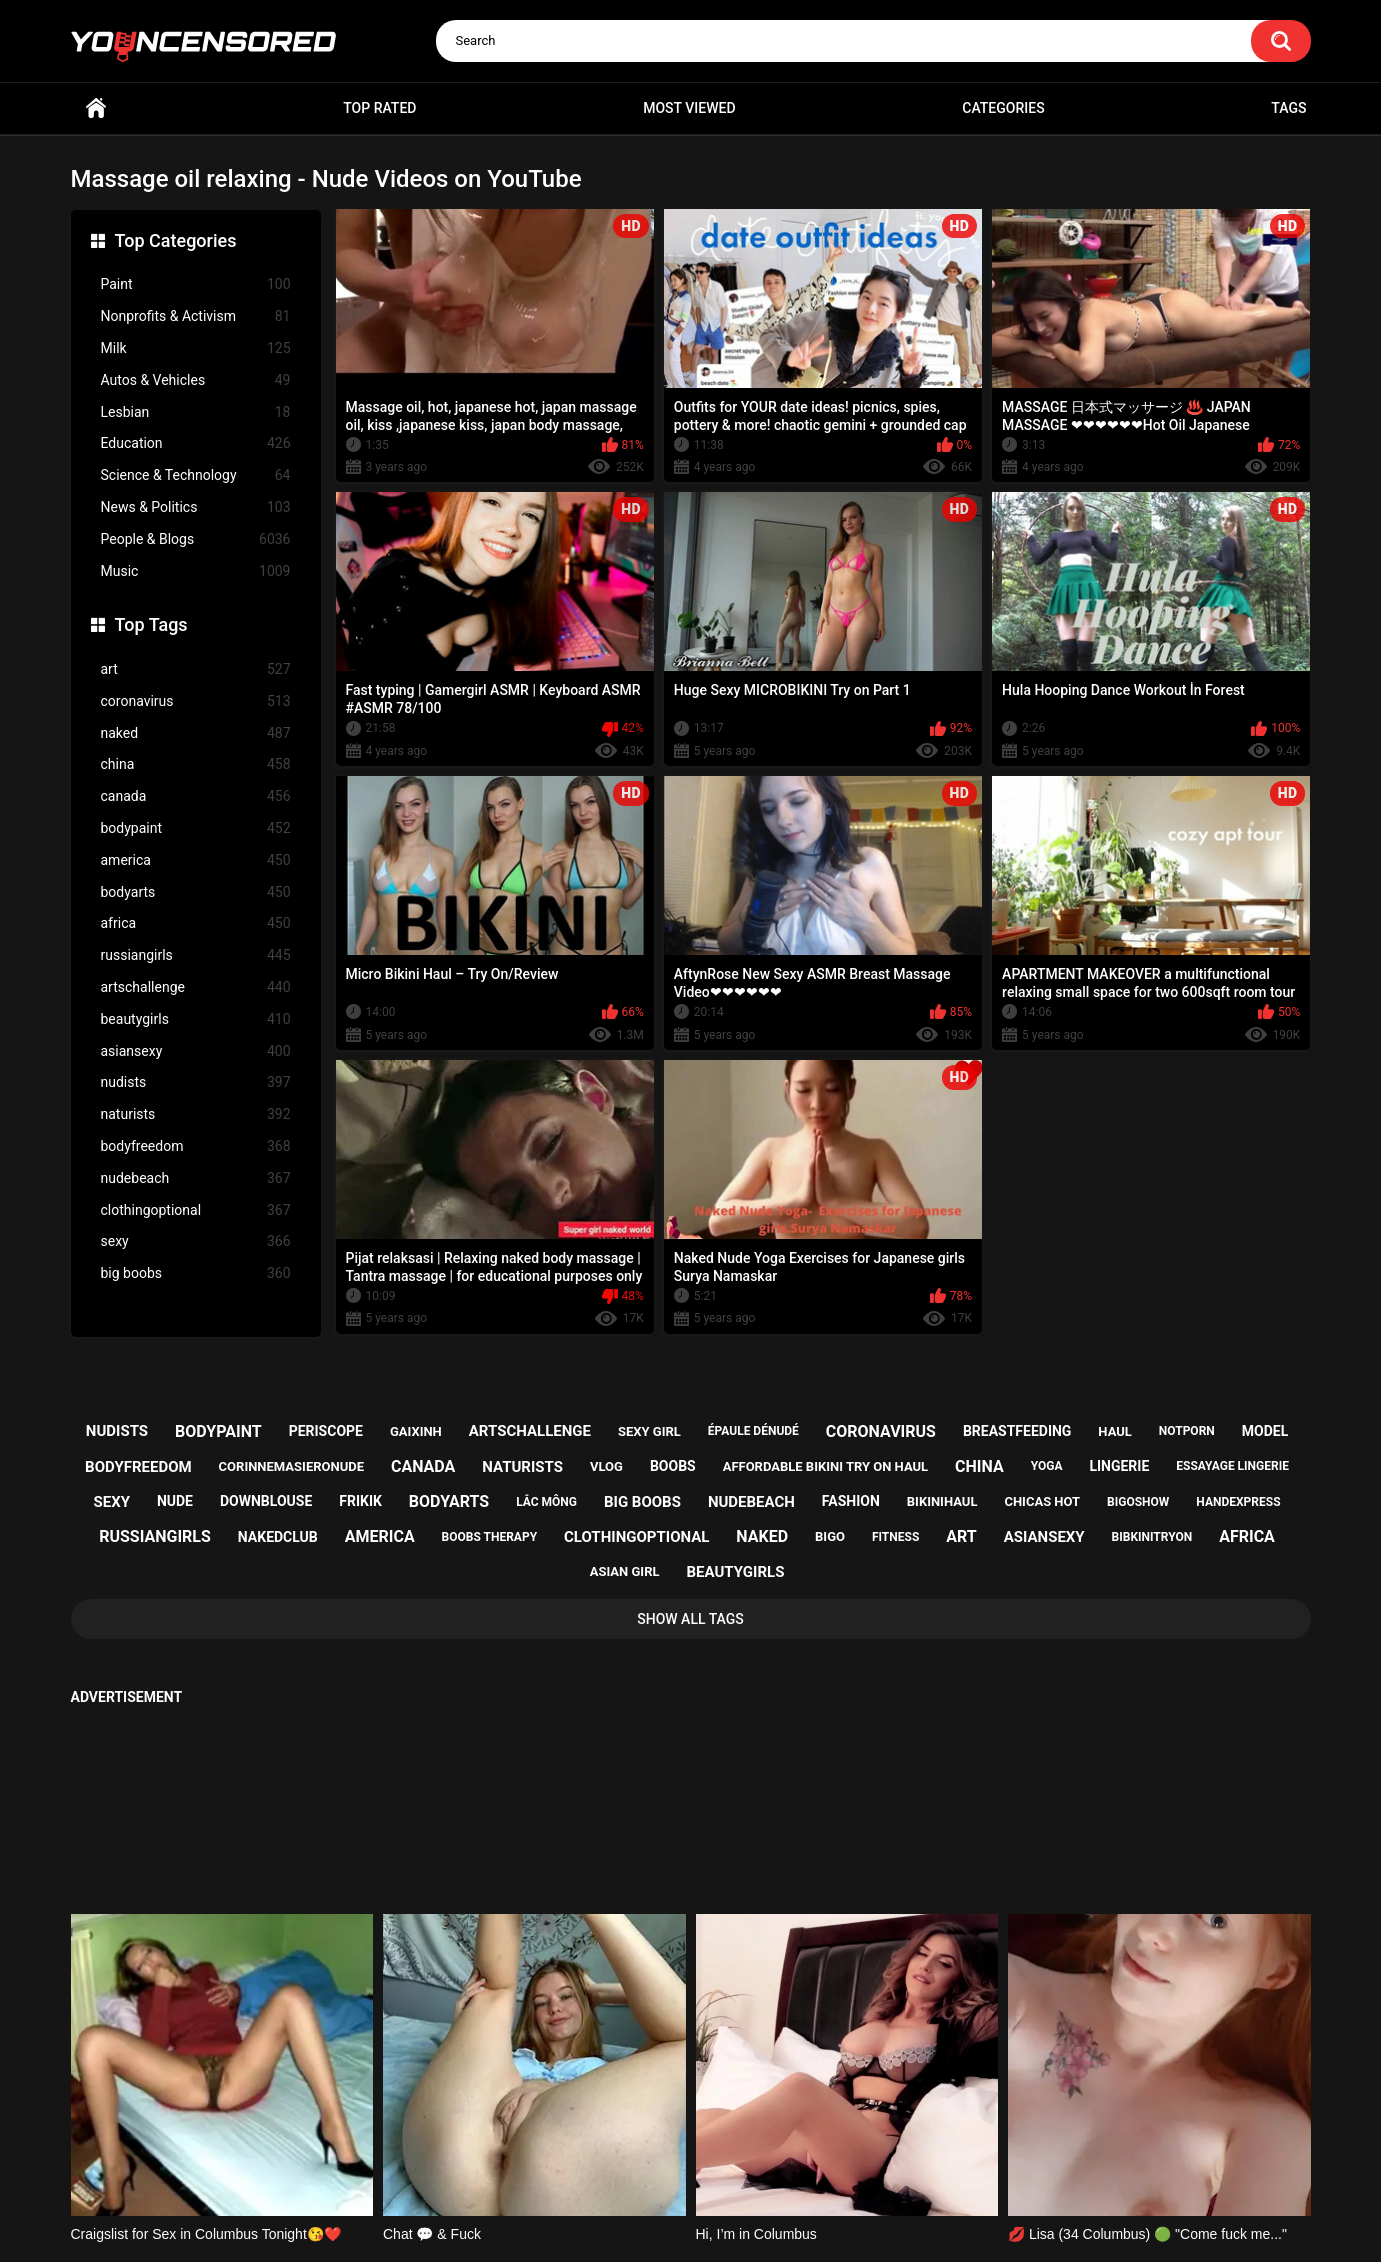 This screenshot has width=1381, height=2262. Describe the element at coordinates (606, 1466) in the screenshot. I see `vlog` at that location.